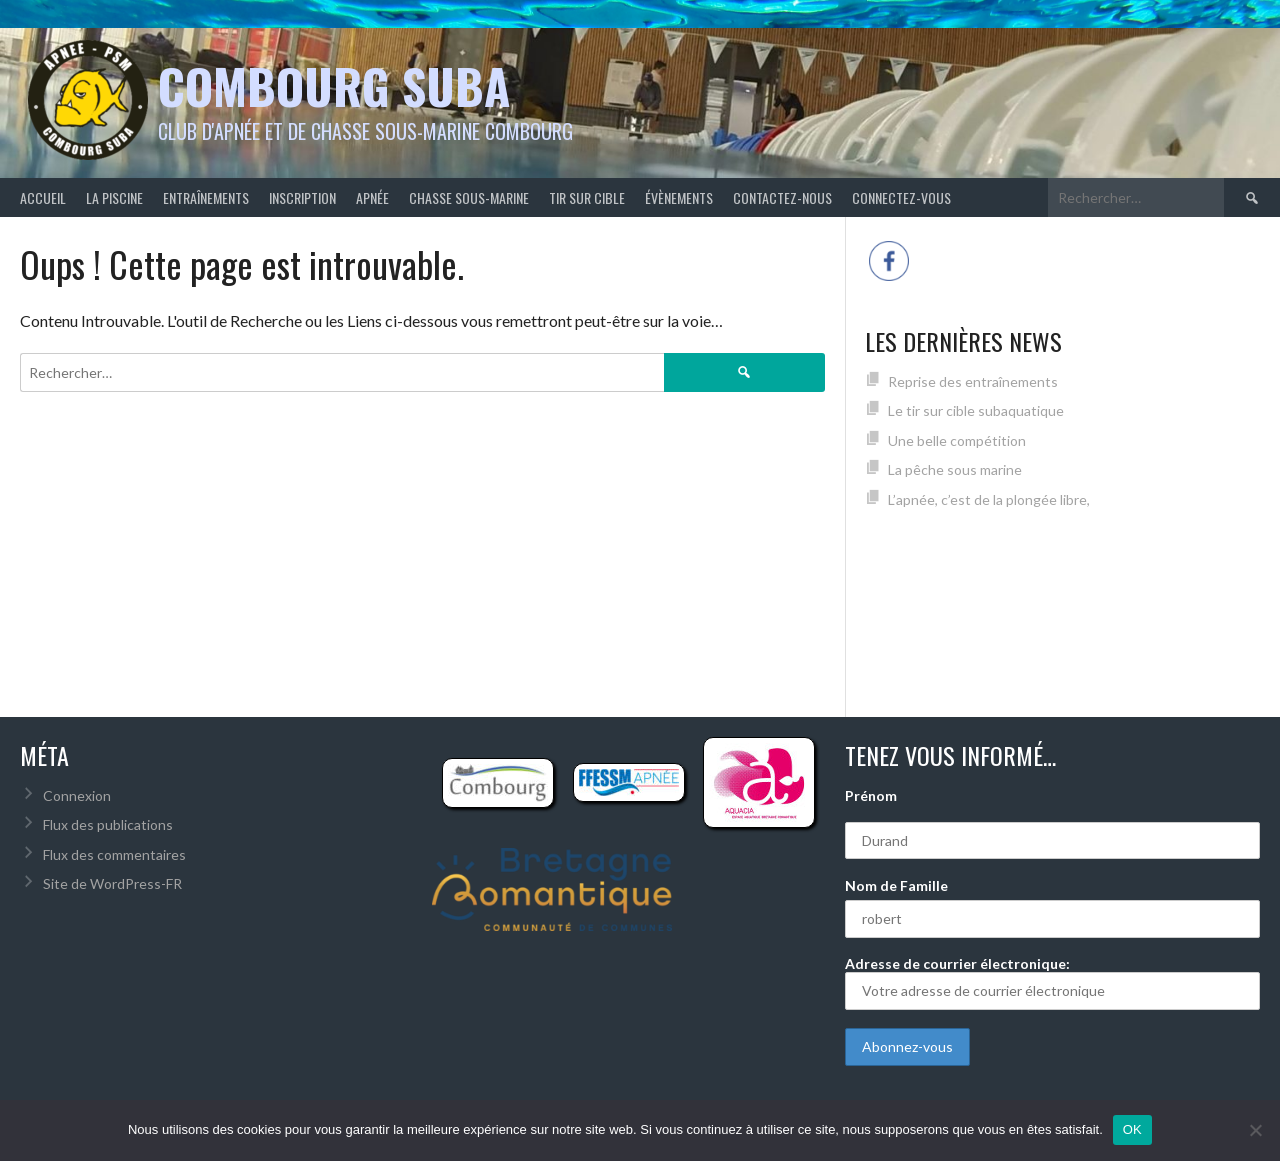 Image resolution: width=1280 pixels, height=1161 pixels. What do you see at coordinates (114, 854) in the screenshot?
I see `Flux des commentaires` at bounding box center [114, 854].